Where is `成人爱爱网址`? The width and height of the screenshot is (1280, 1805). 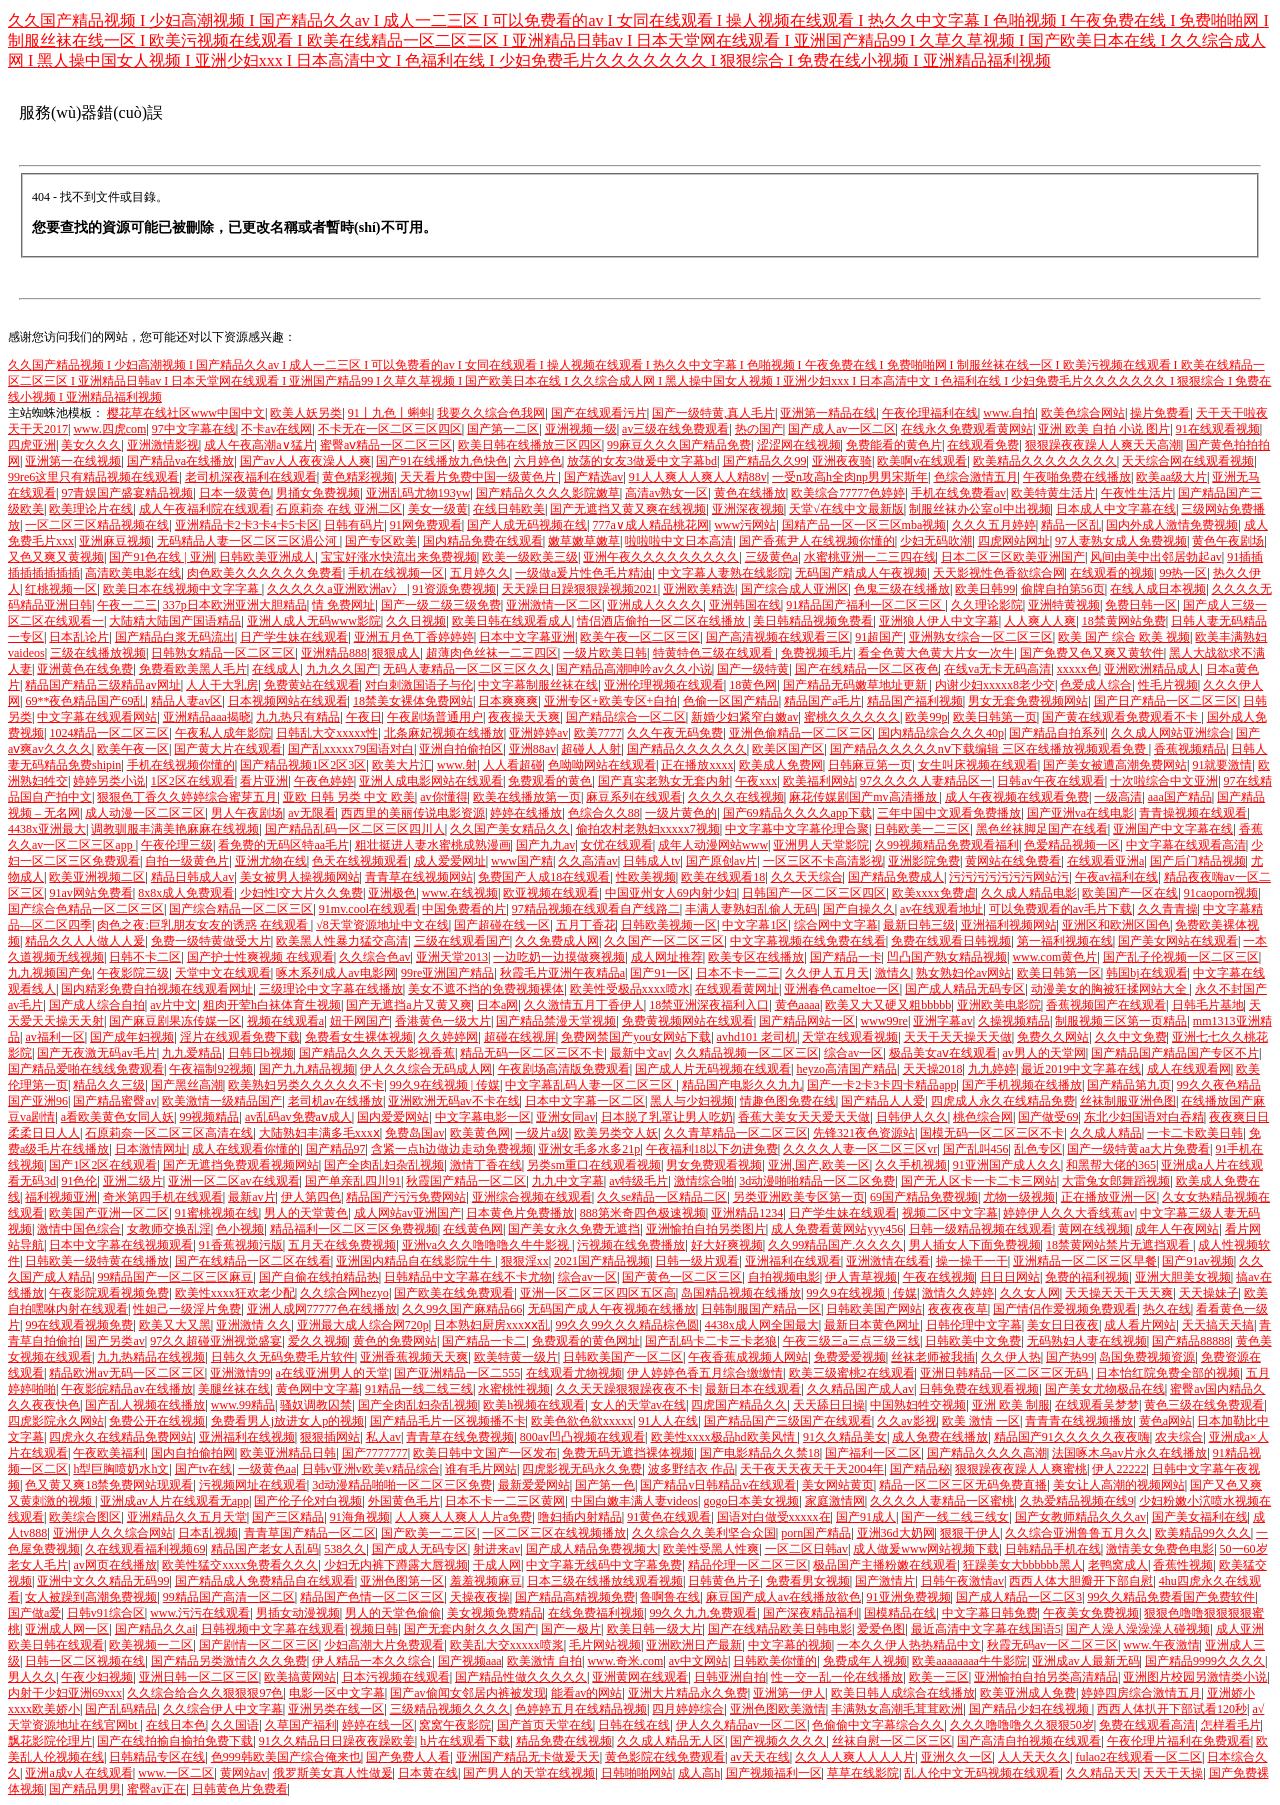
成人爱爱网址 is located at coordinates (450, 861).